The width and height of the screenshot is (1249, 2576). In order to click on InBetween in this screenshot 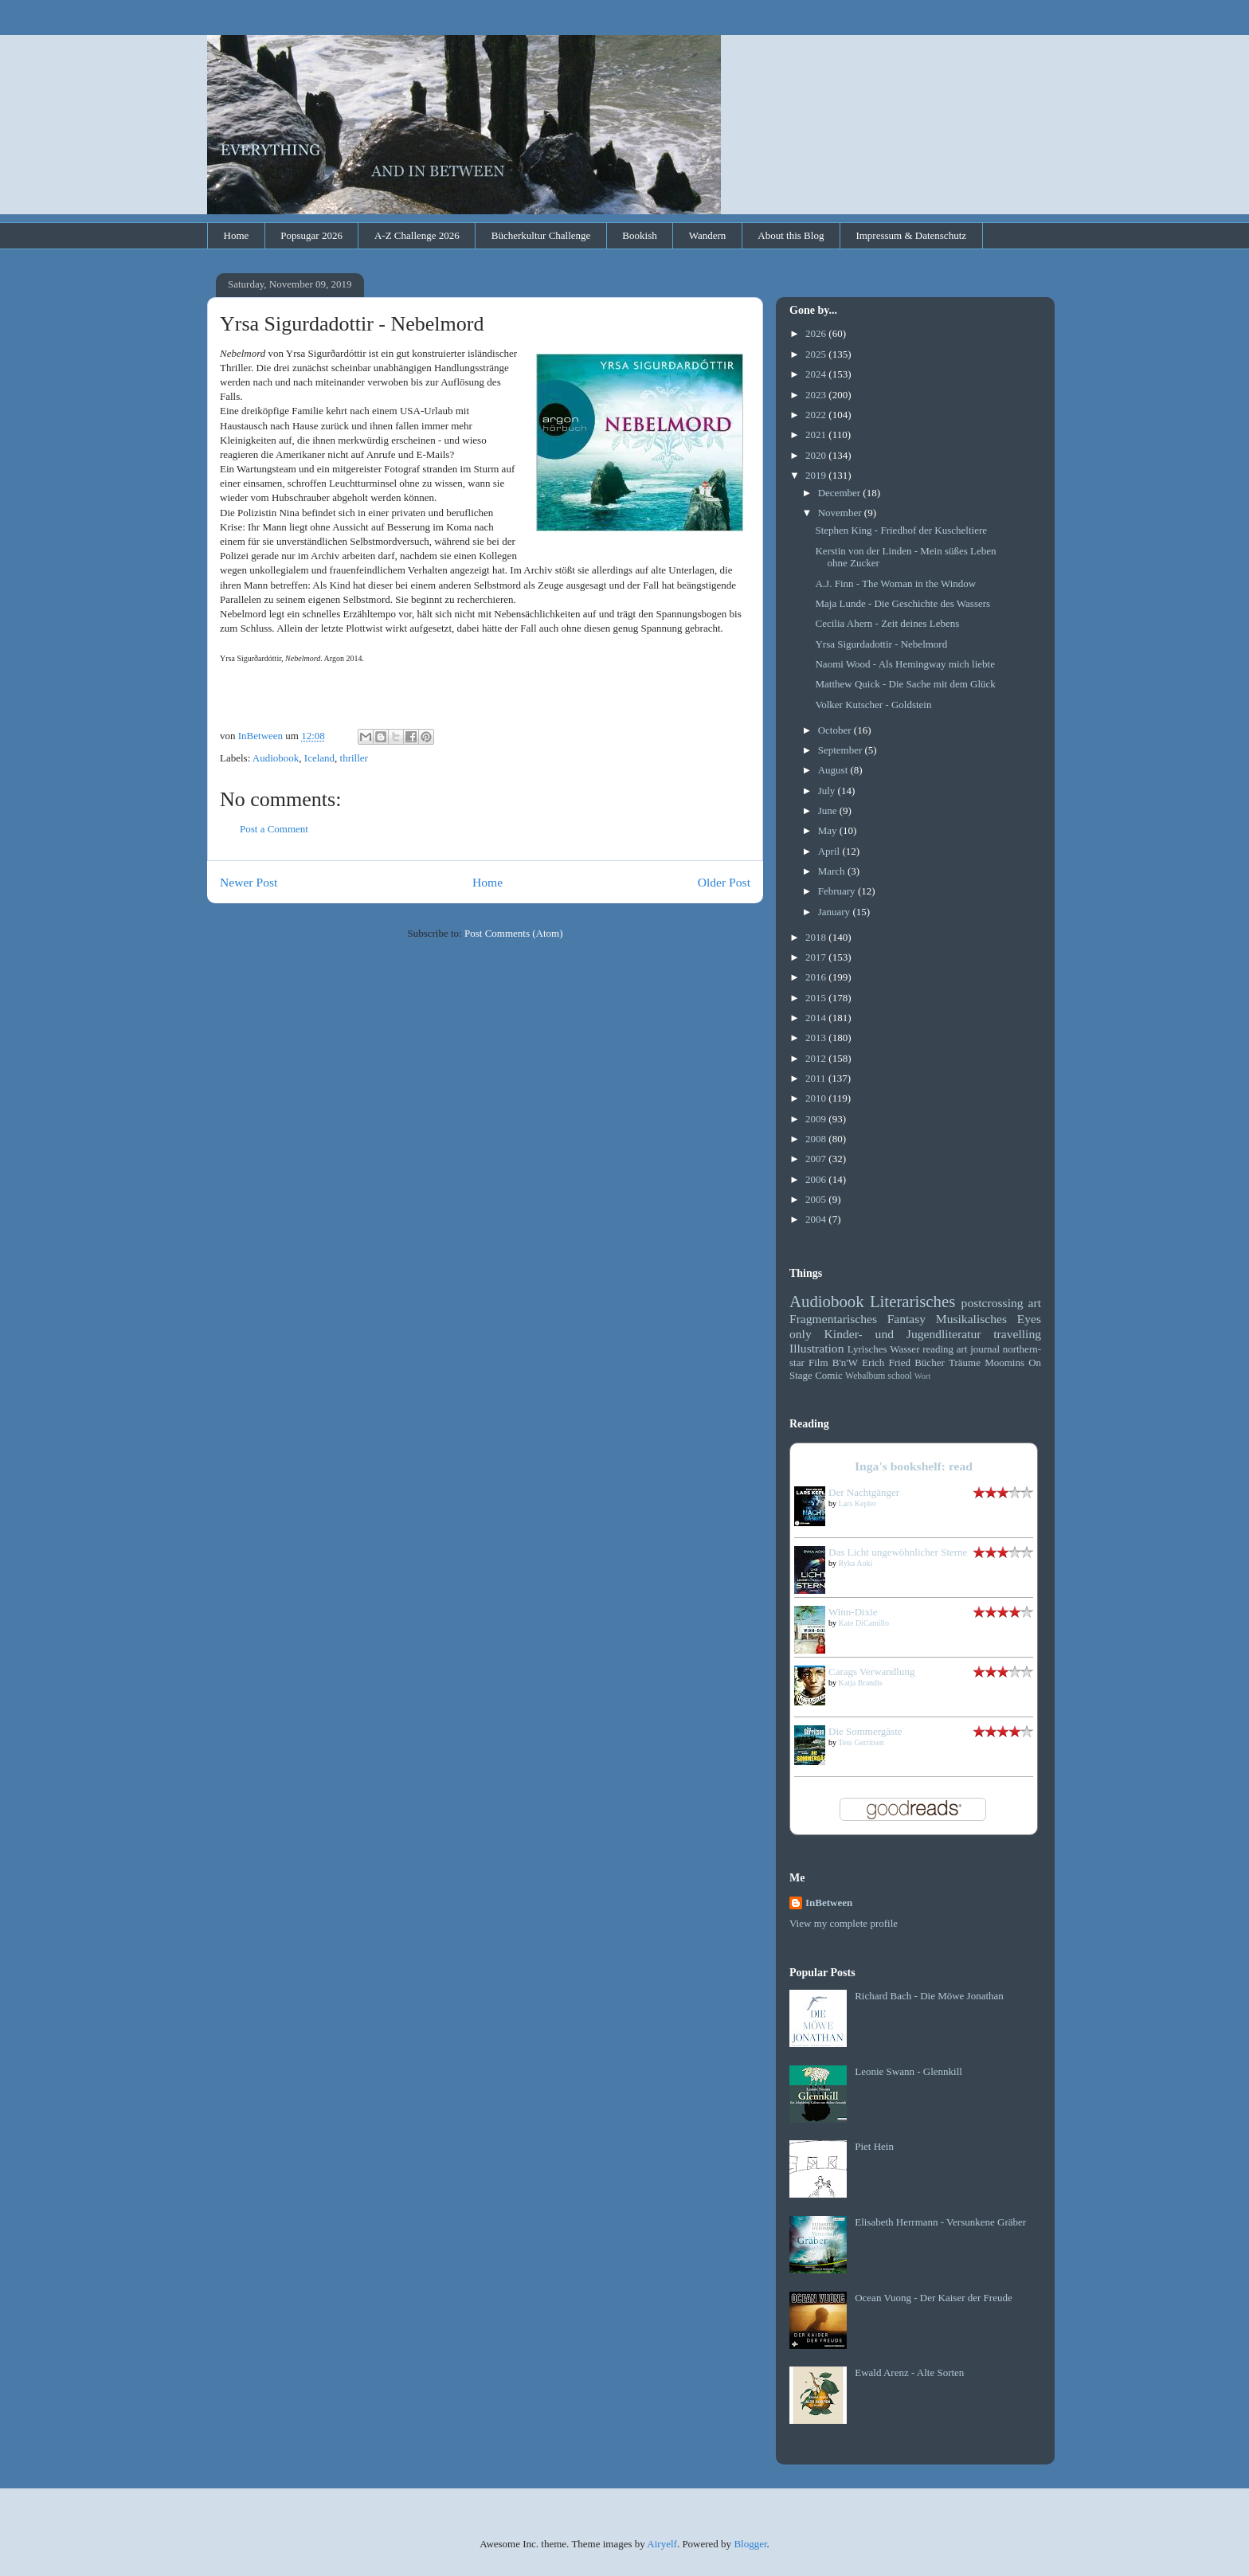, I will do `click(828, 1903)`.